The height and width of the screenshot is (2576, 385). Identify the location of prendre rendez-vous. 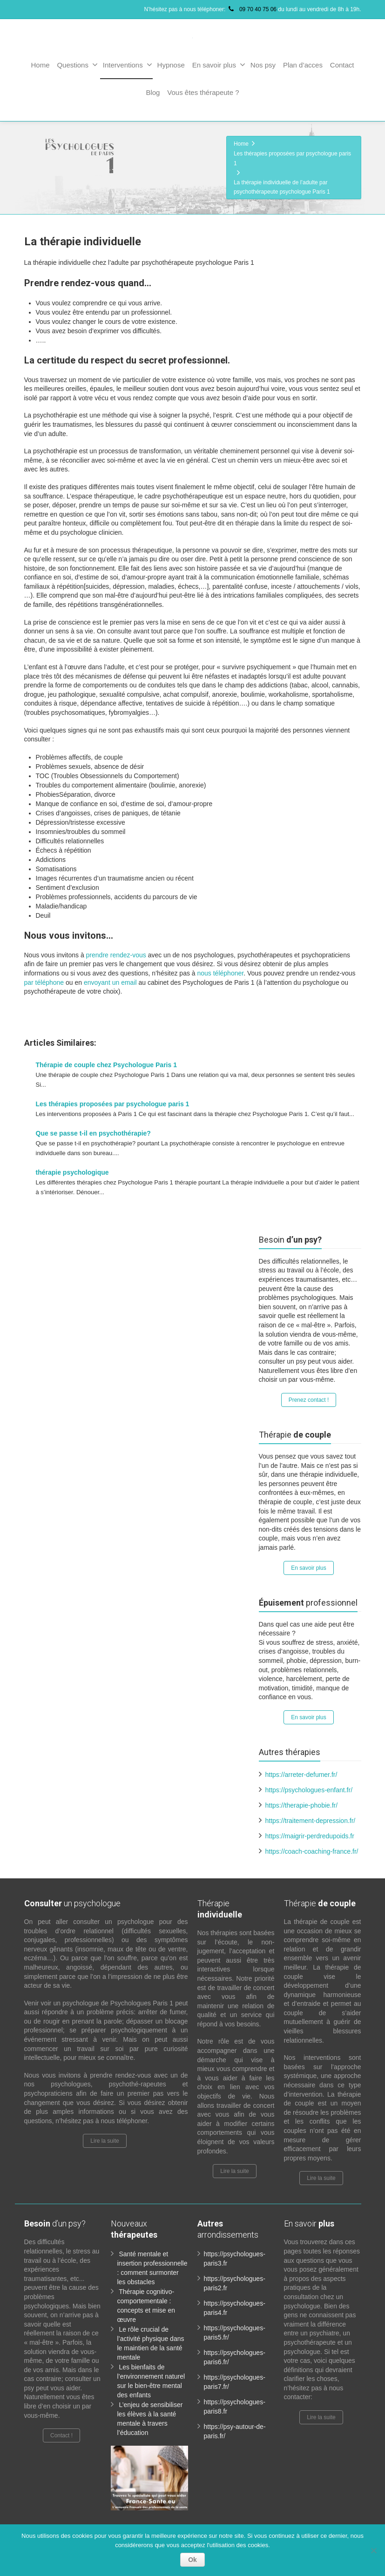
(116, 955).